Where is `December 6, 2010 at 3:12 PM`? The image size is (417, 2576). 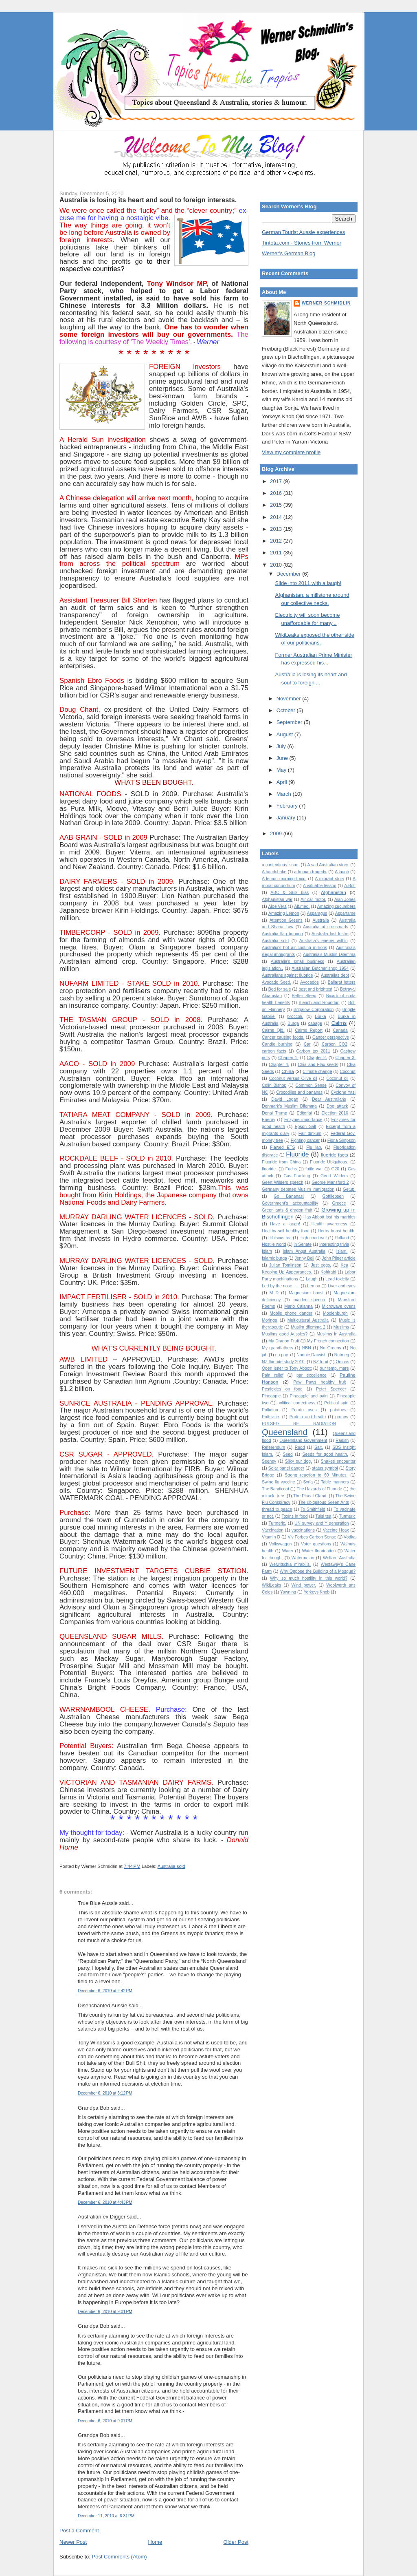
December 6, 2010 at 3:12 PM is located at coordinates (105, 2093).